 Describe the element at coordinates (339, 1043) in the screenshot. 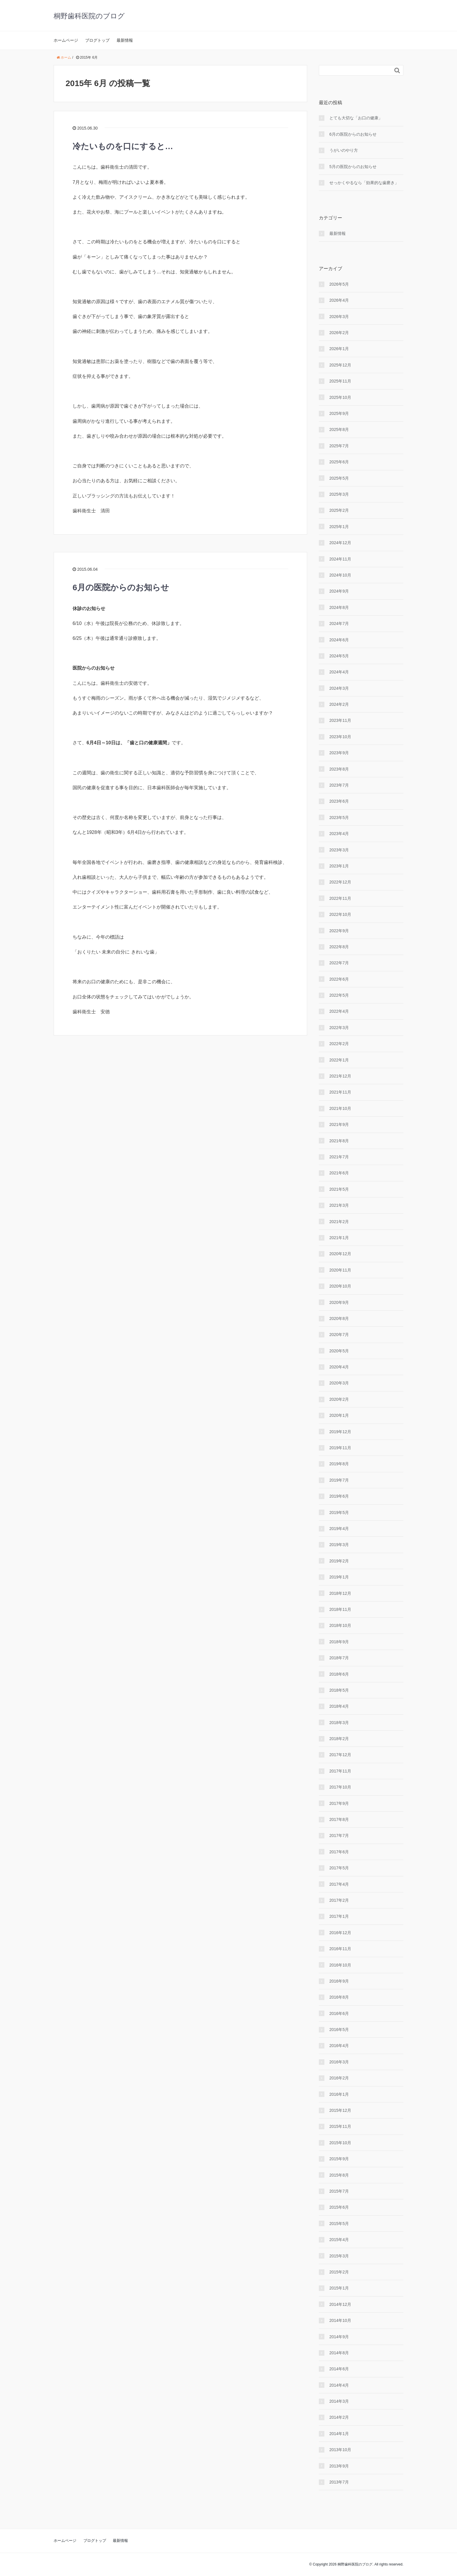

I see `2022年2月` at that location.